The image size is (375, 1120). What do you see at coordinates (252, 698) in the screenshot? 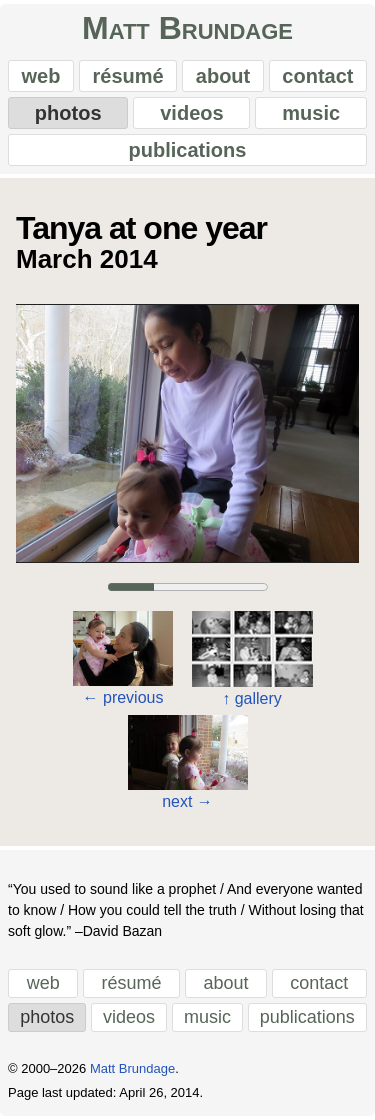
I see `gallery` at bounding box center [252, 698].